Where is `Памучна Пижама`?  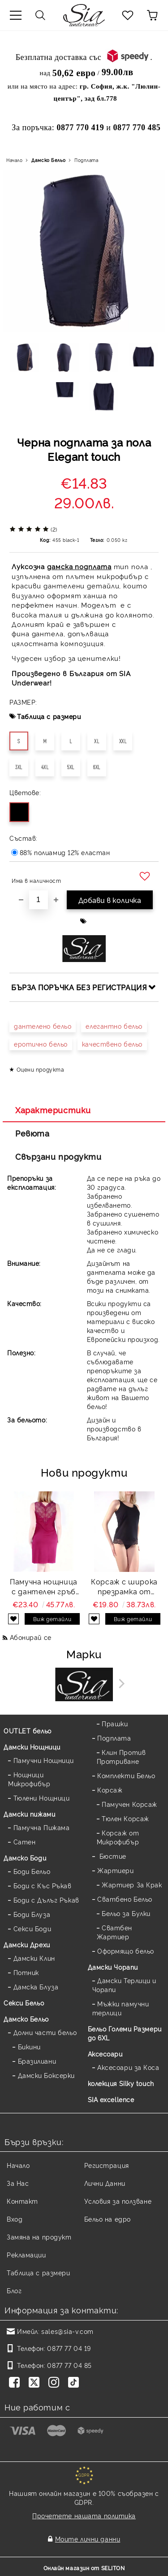
Памучна Пижама is located at coordinates (41, 1827).